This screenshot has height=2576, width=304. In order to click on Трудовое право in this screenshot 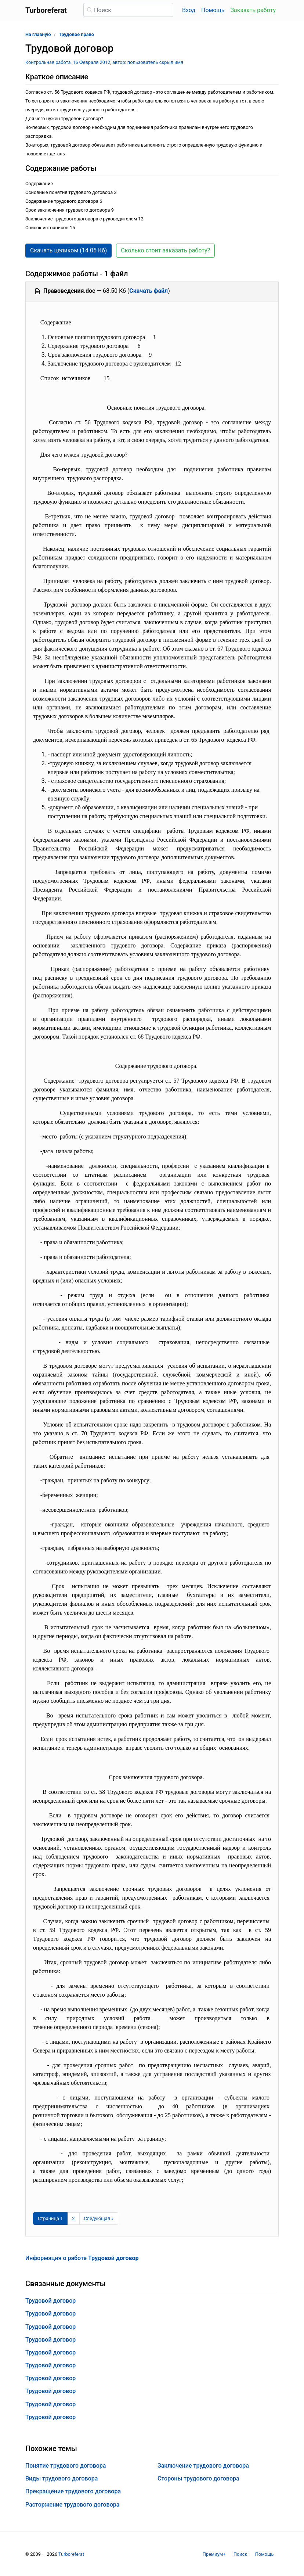, I will do `click(76, 34)`.